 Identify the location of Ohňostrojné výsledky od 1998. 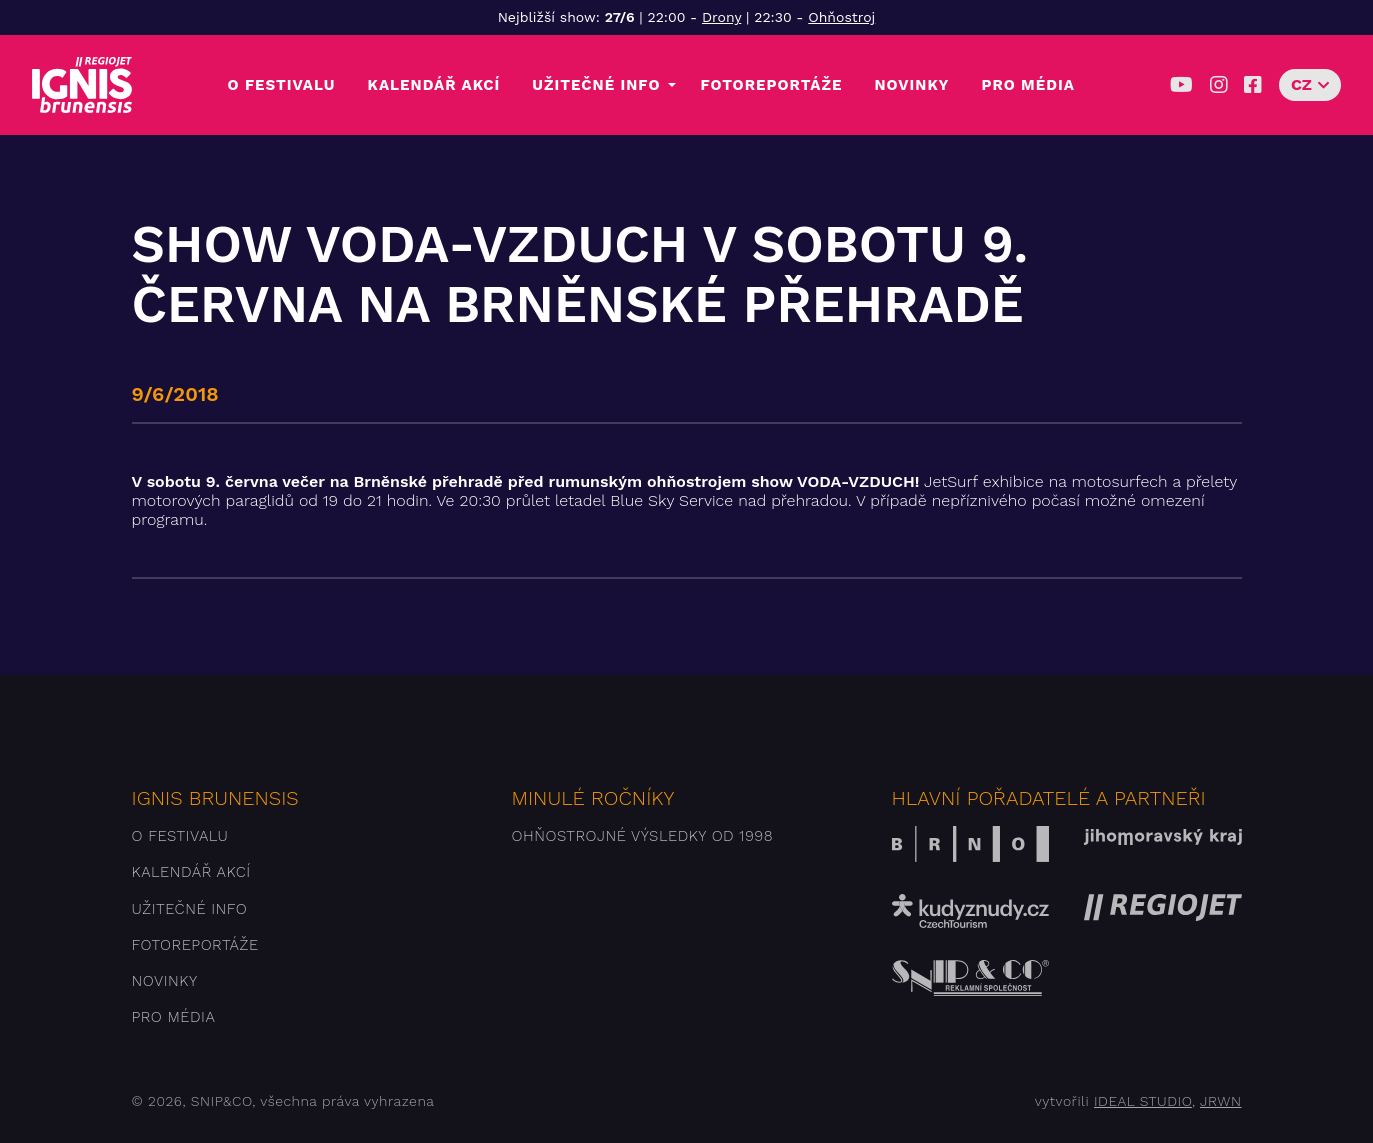
(643, 836).